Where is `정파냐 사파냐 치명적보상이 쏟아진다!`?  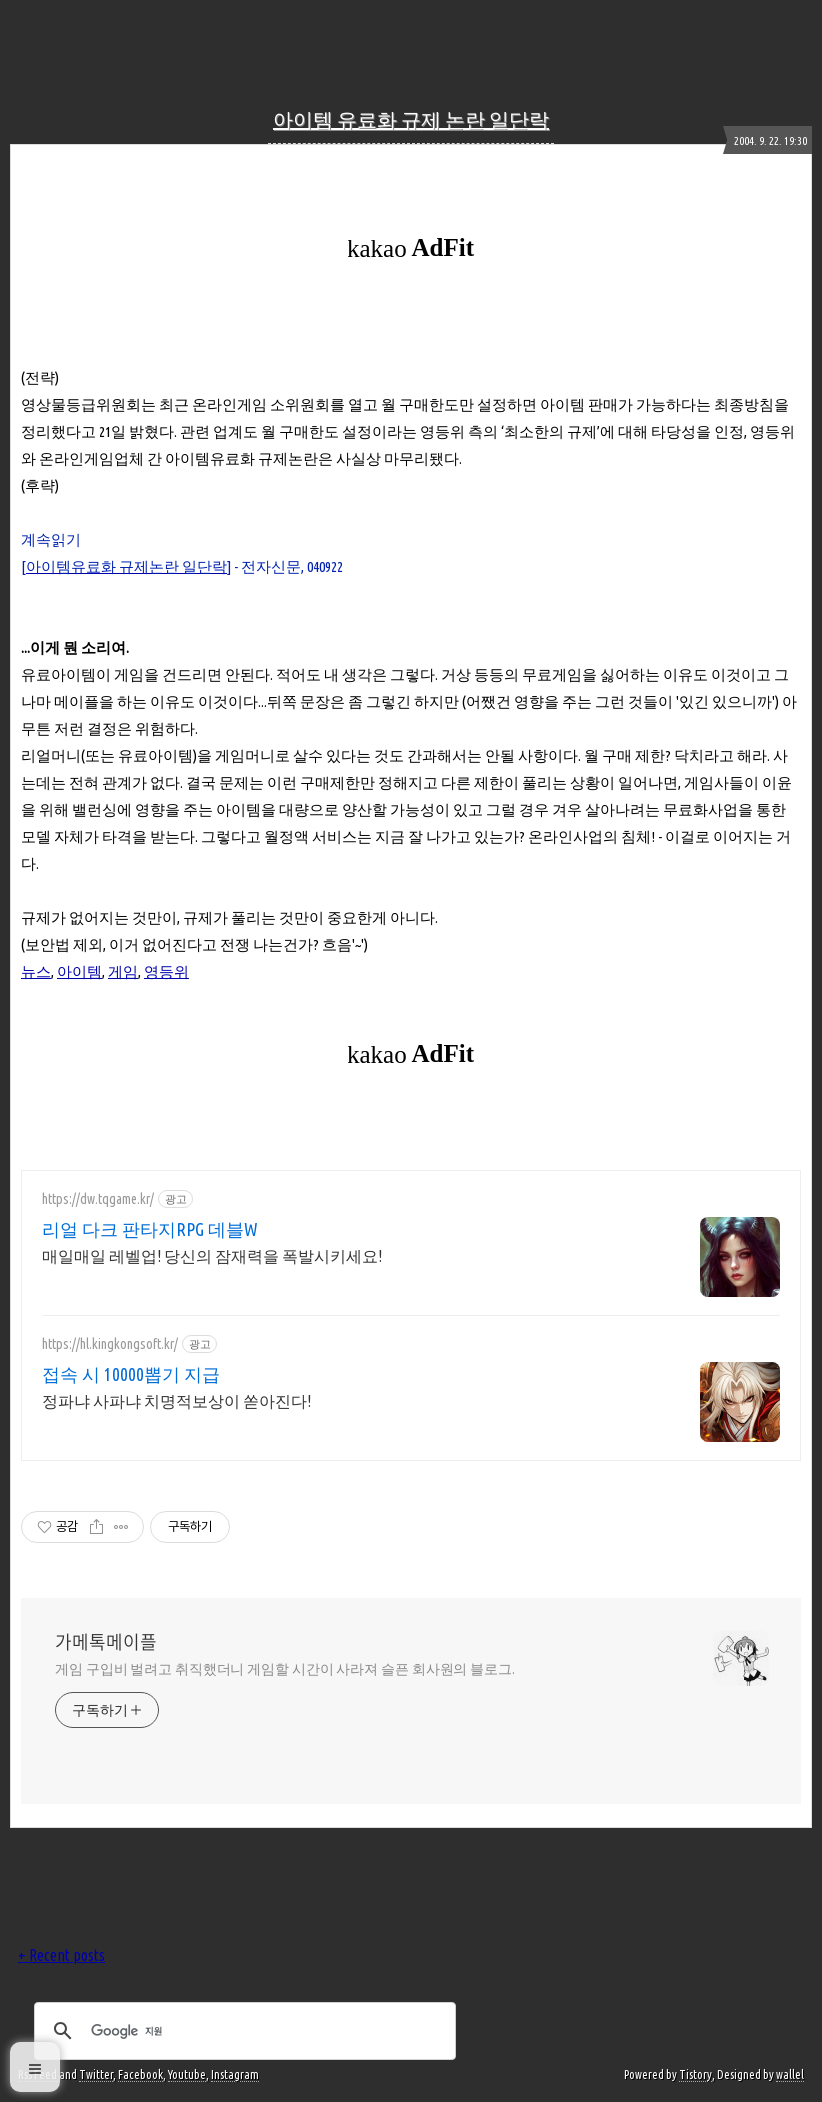 정파냐 사파냐 치명적보상이 쏟아진다! is located at coordinates (176, 1401).